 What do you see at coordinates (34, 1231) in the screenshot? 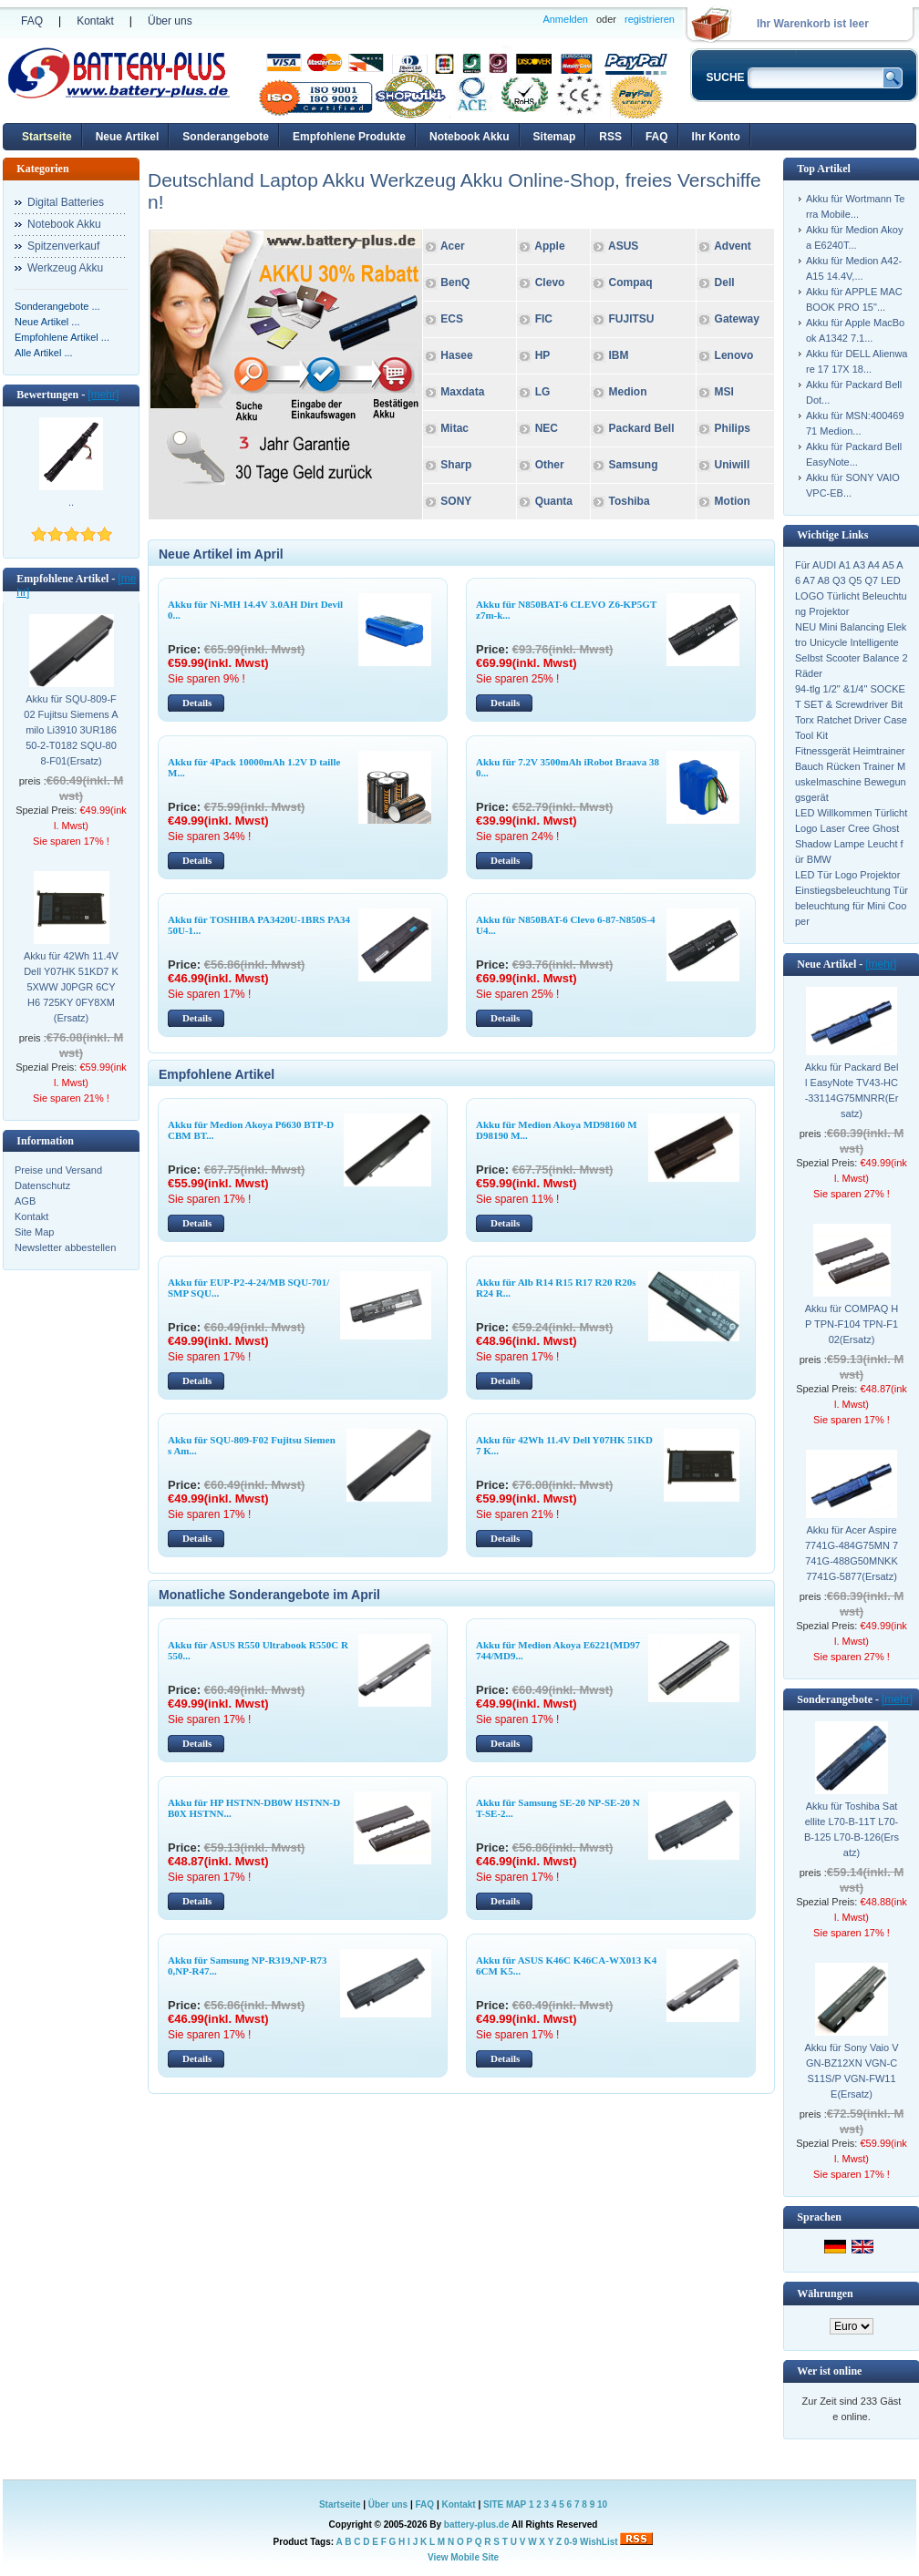
I see `Site Map` at bounding box center [34, 1231].